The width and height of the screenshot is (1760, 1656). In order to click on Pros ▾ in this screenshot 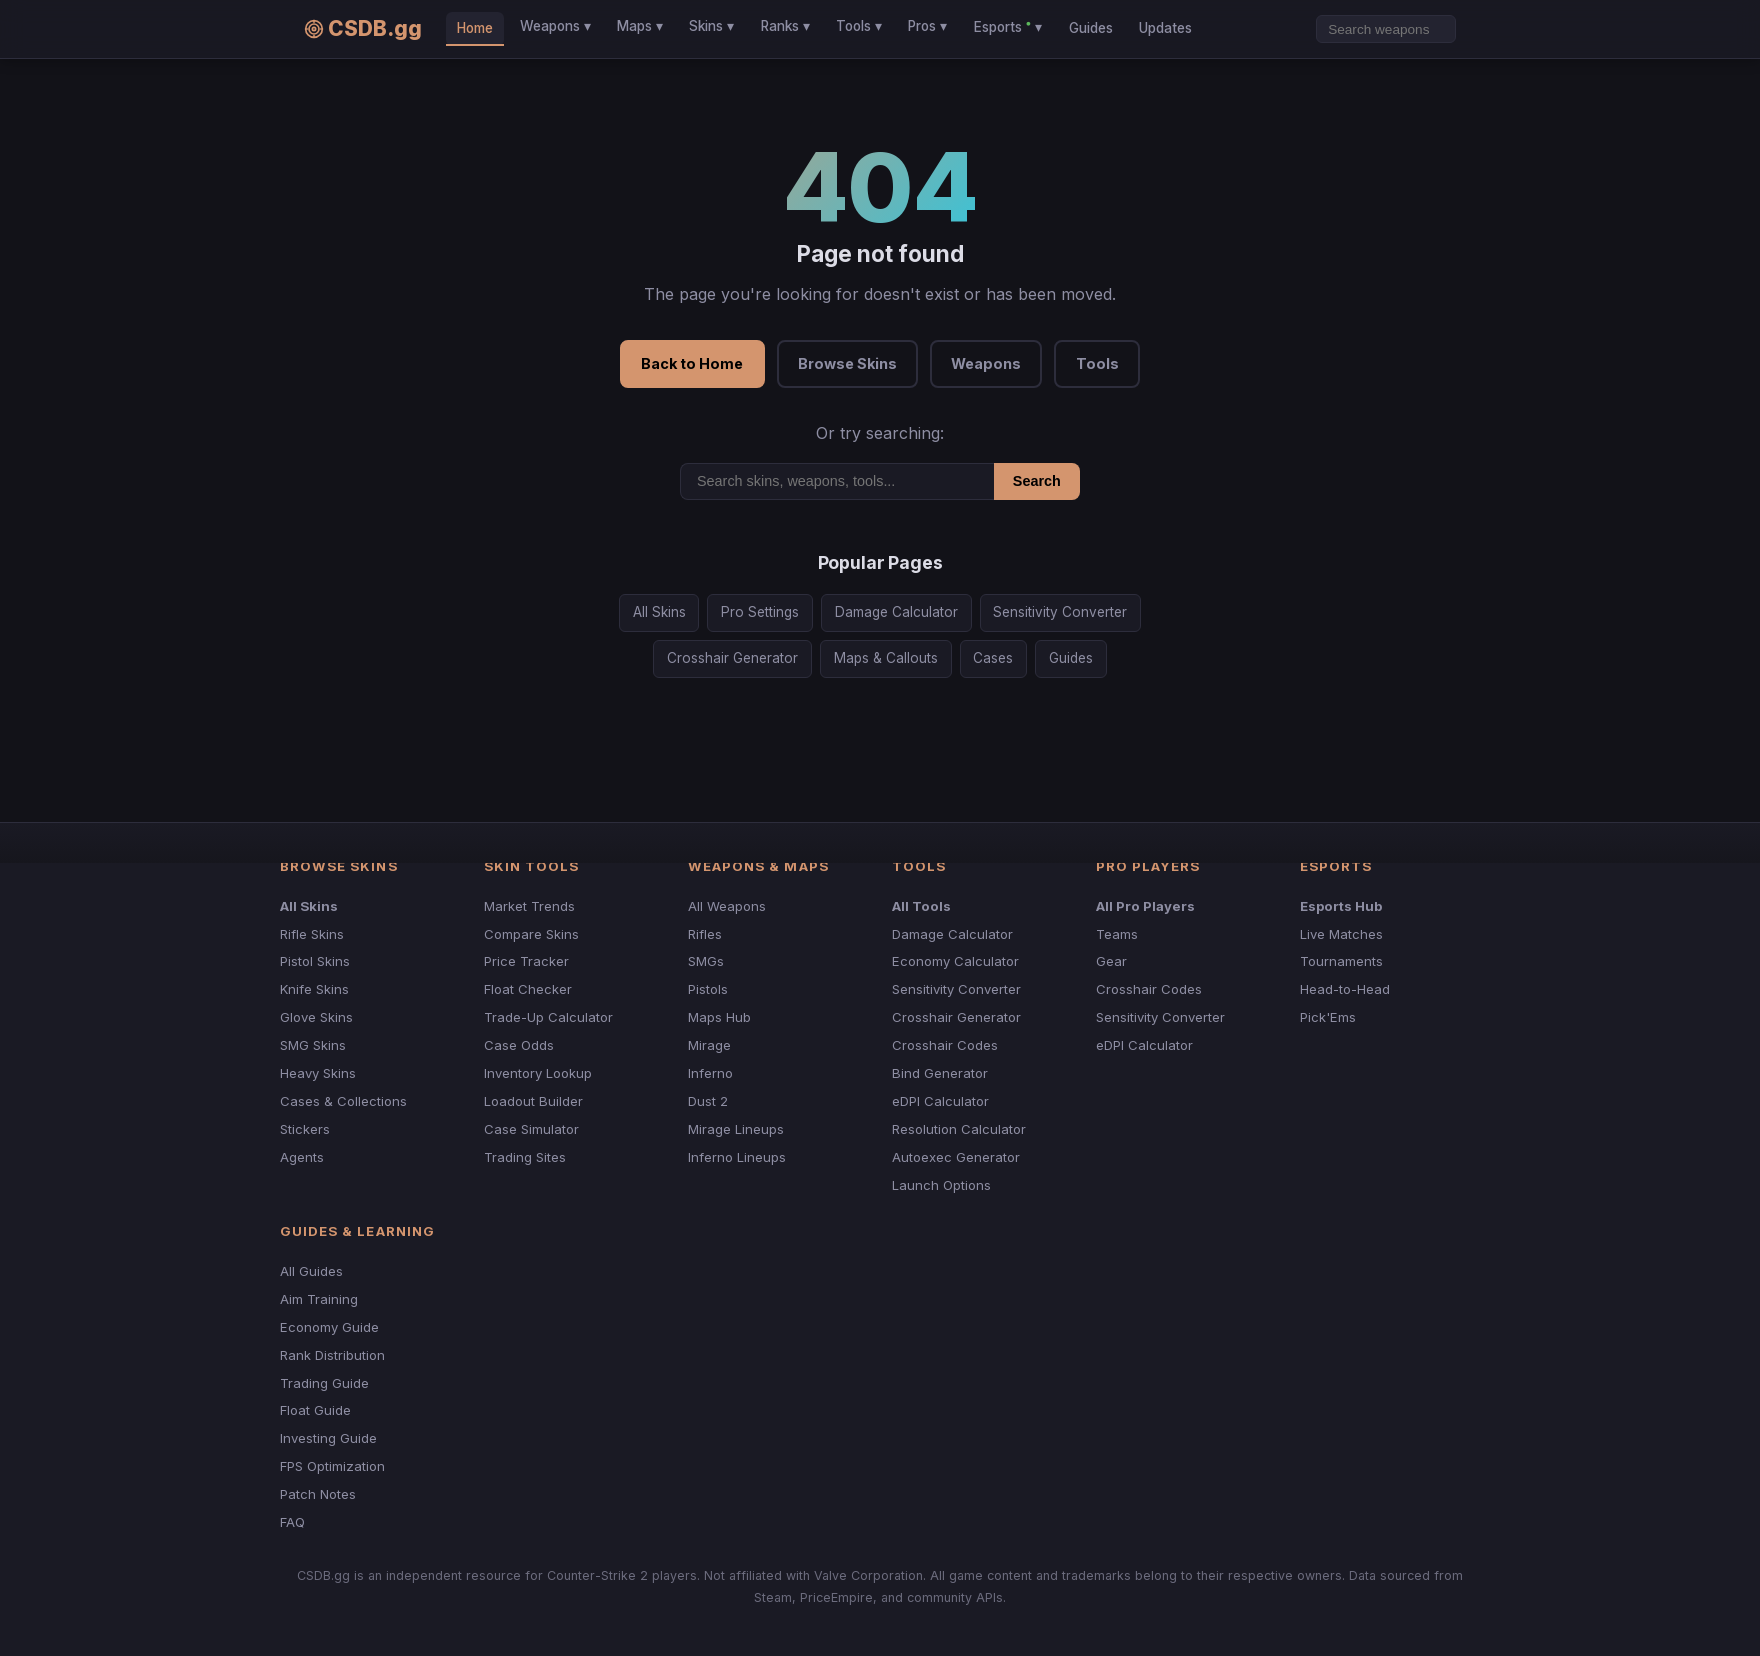, I will do `click(927, 26)`.